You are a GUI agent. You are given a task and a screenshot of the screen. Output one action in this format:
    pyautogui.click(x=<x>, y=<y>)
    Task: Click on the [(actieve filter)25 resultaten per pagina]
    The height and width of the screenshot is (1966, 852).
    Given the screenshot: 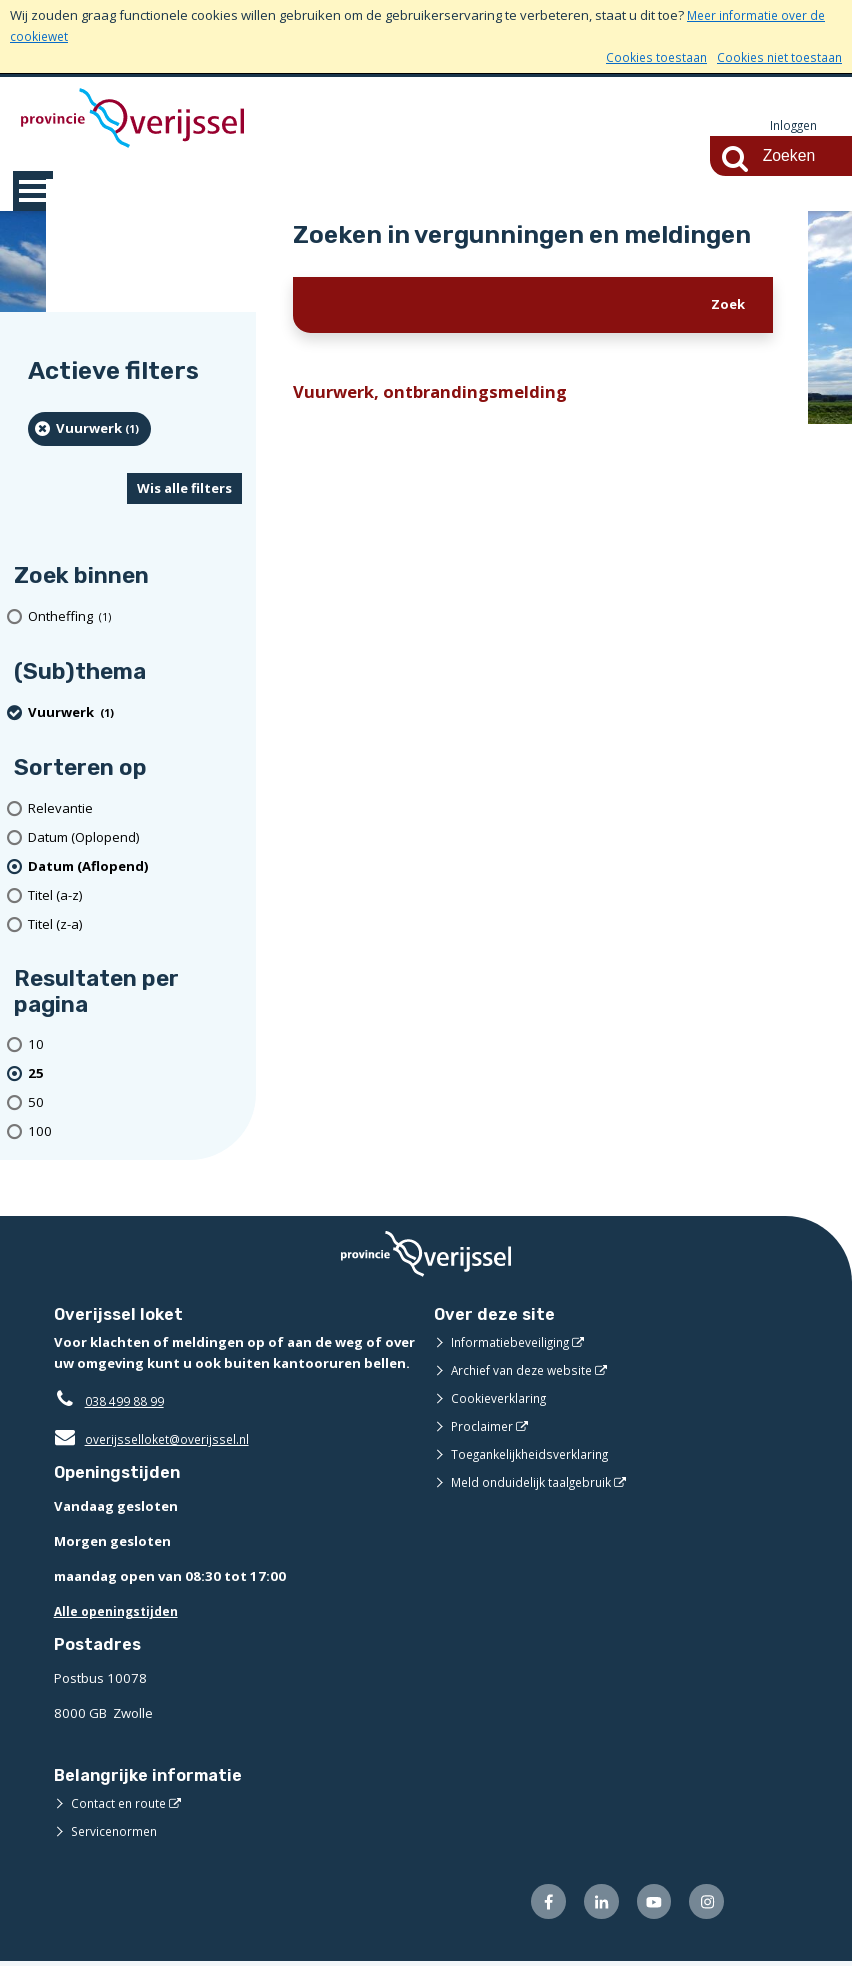 What is the action you would take?
    pyautogui.click(x=135, y=1074)
    